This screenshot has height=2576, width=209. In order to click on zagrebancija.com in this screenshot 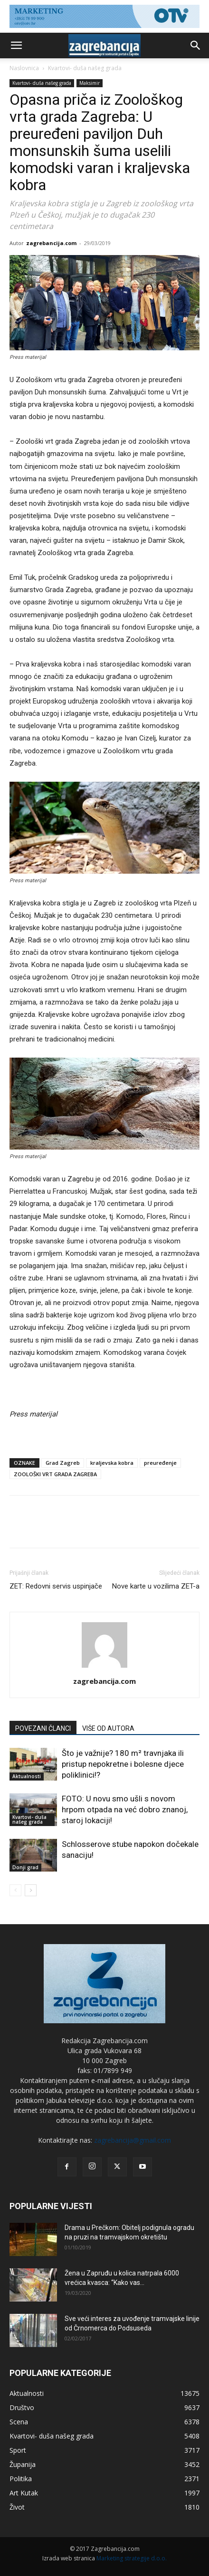, I will do `click(51, 243)`.